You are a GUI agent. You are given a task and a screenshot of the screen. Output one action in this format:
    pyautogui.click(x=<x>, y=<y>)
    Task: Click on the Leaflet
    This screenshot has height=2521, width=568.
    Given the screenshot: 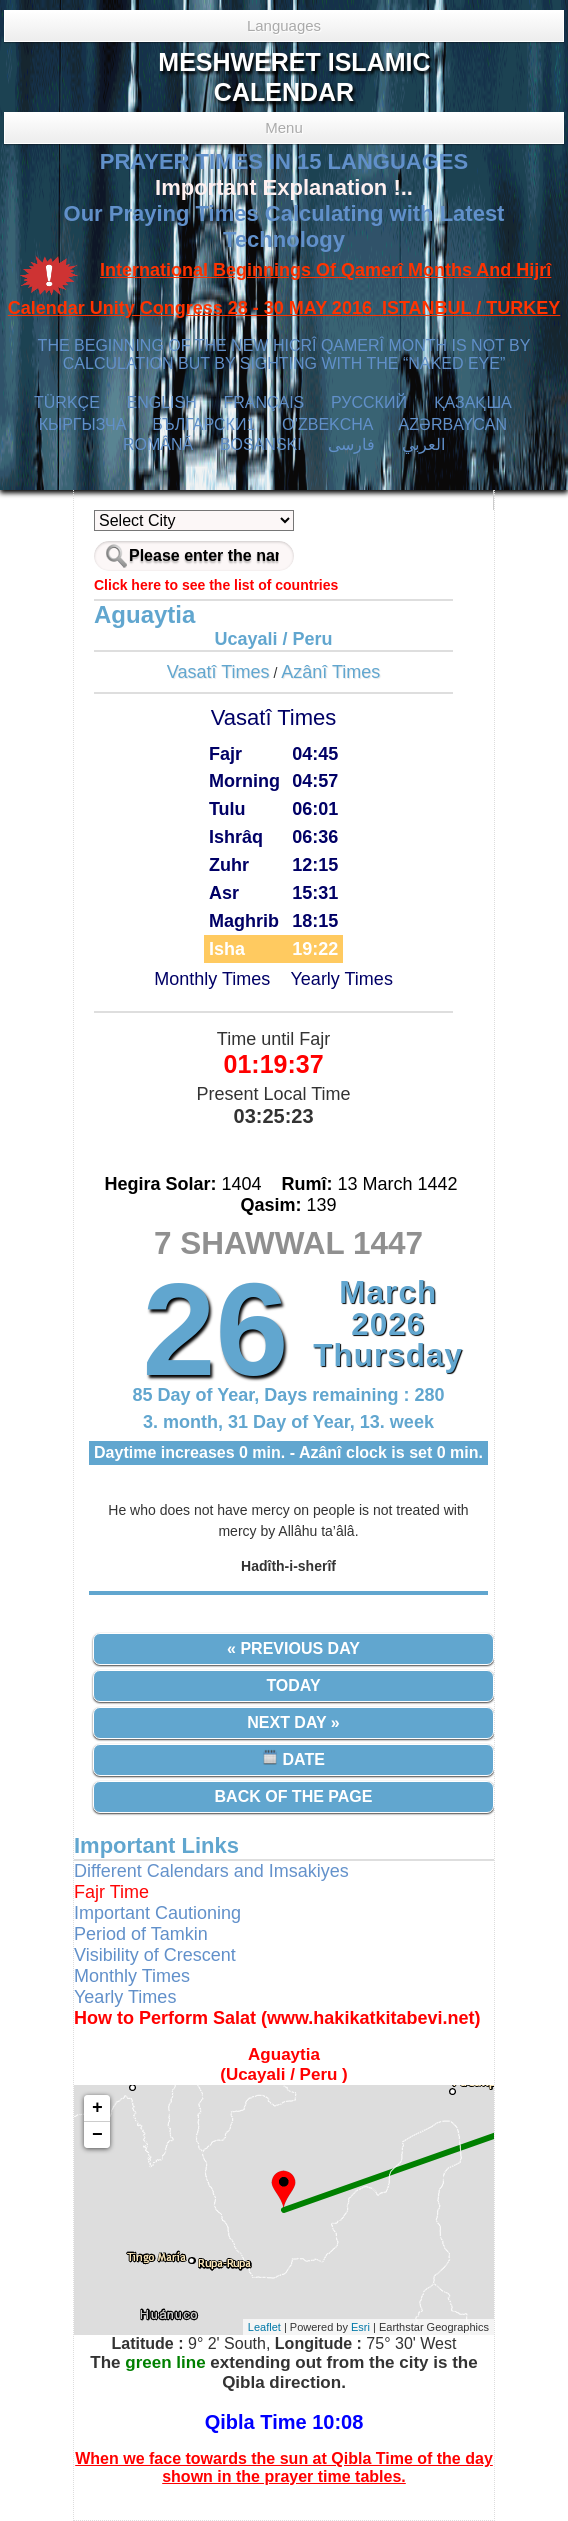 What is the action you would take?
    pyautogui.click(x=264, y=2327)
    